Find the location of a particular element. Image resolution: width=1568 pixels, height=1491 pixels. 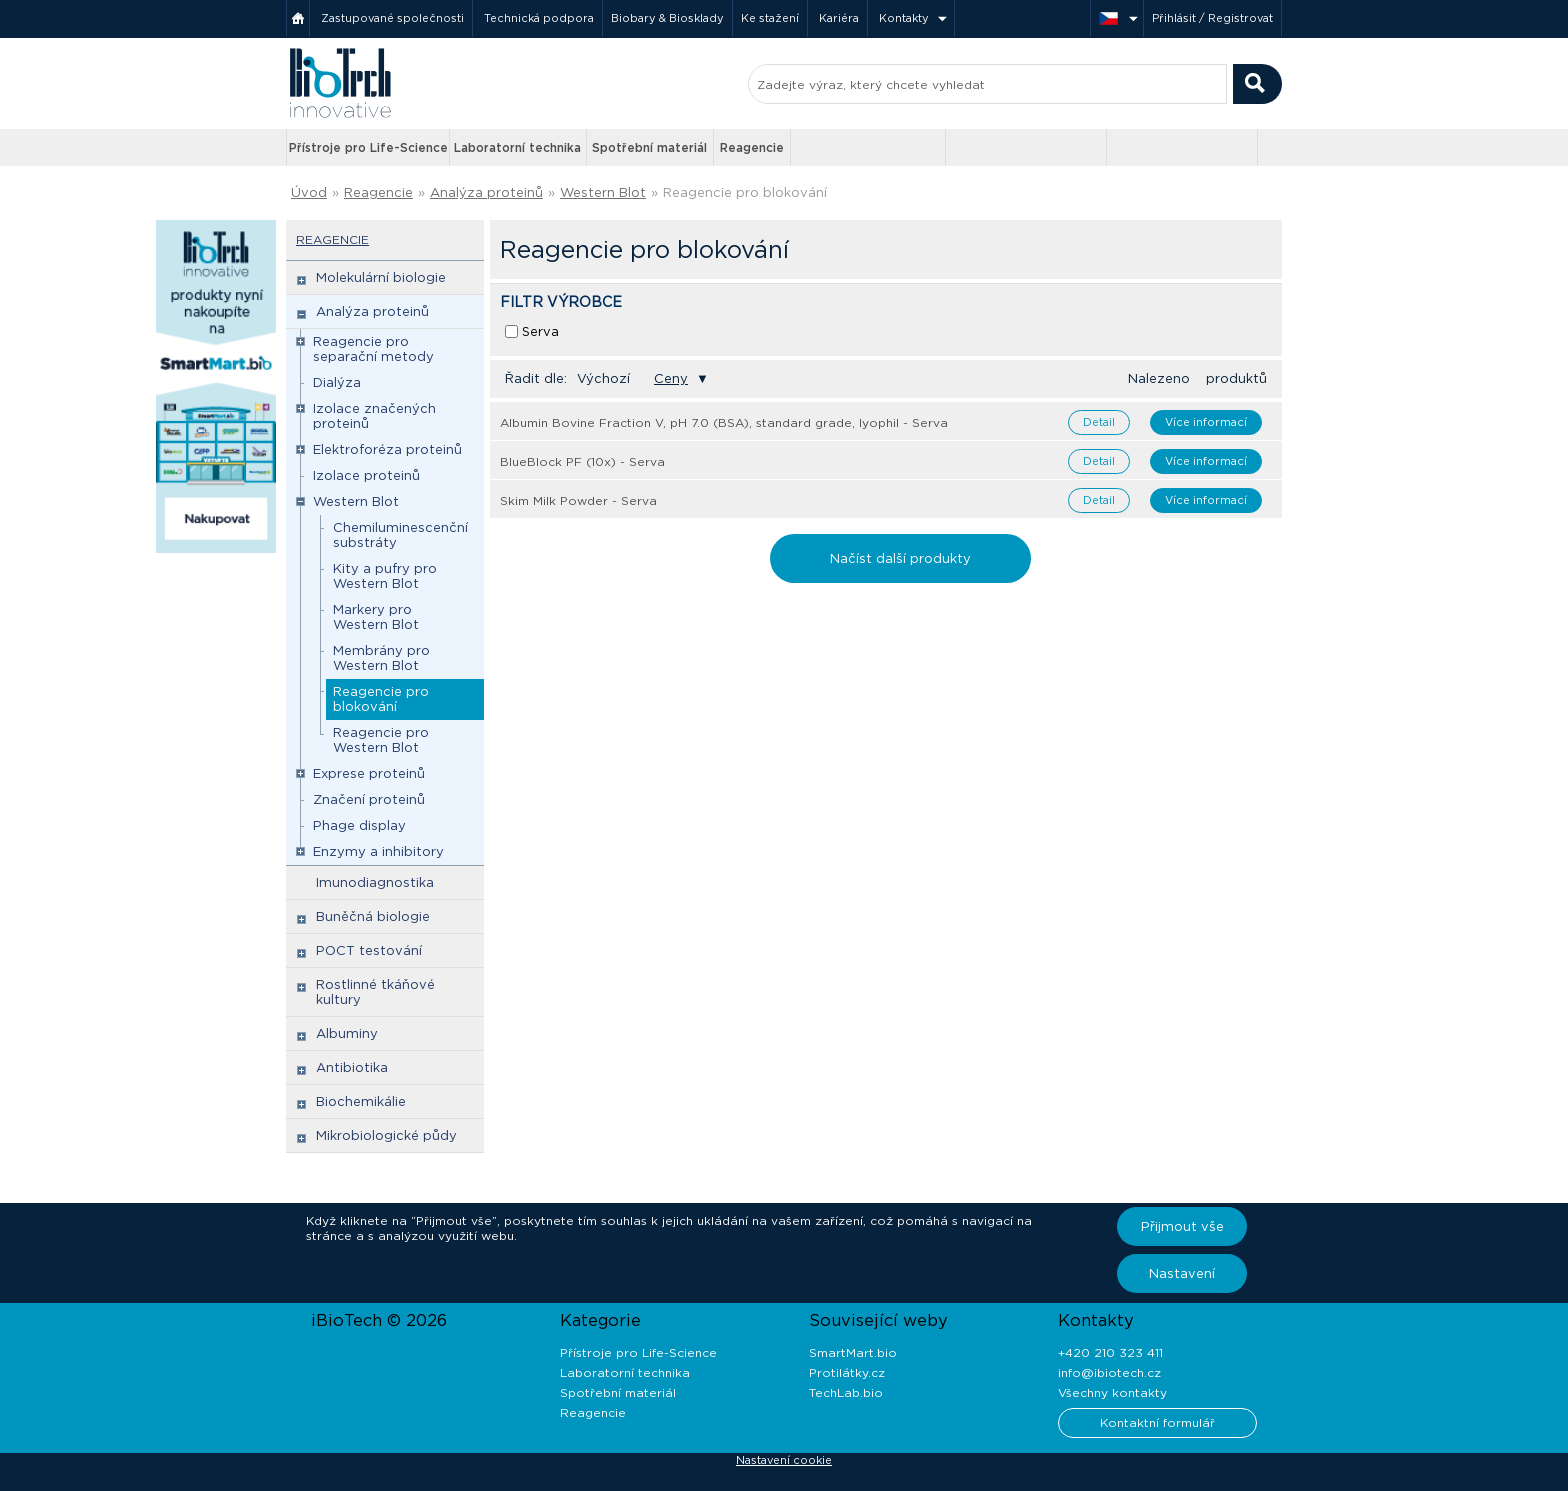

Molekulární biologie is located at coordinates (381, 277).